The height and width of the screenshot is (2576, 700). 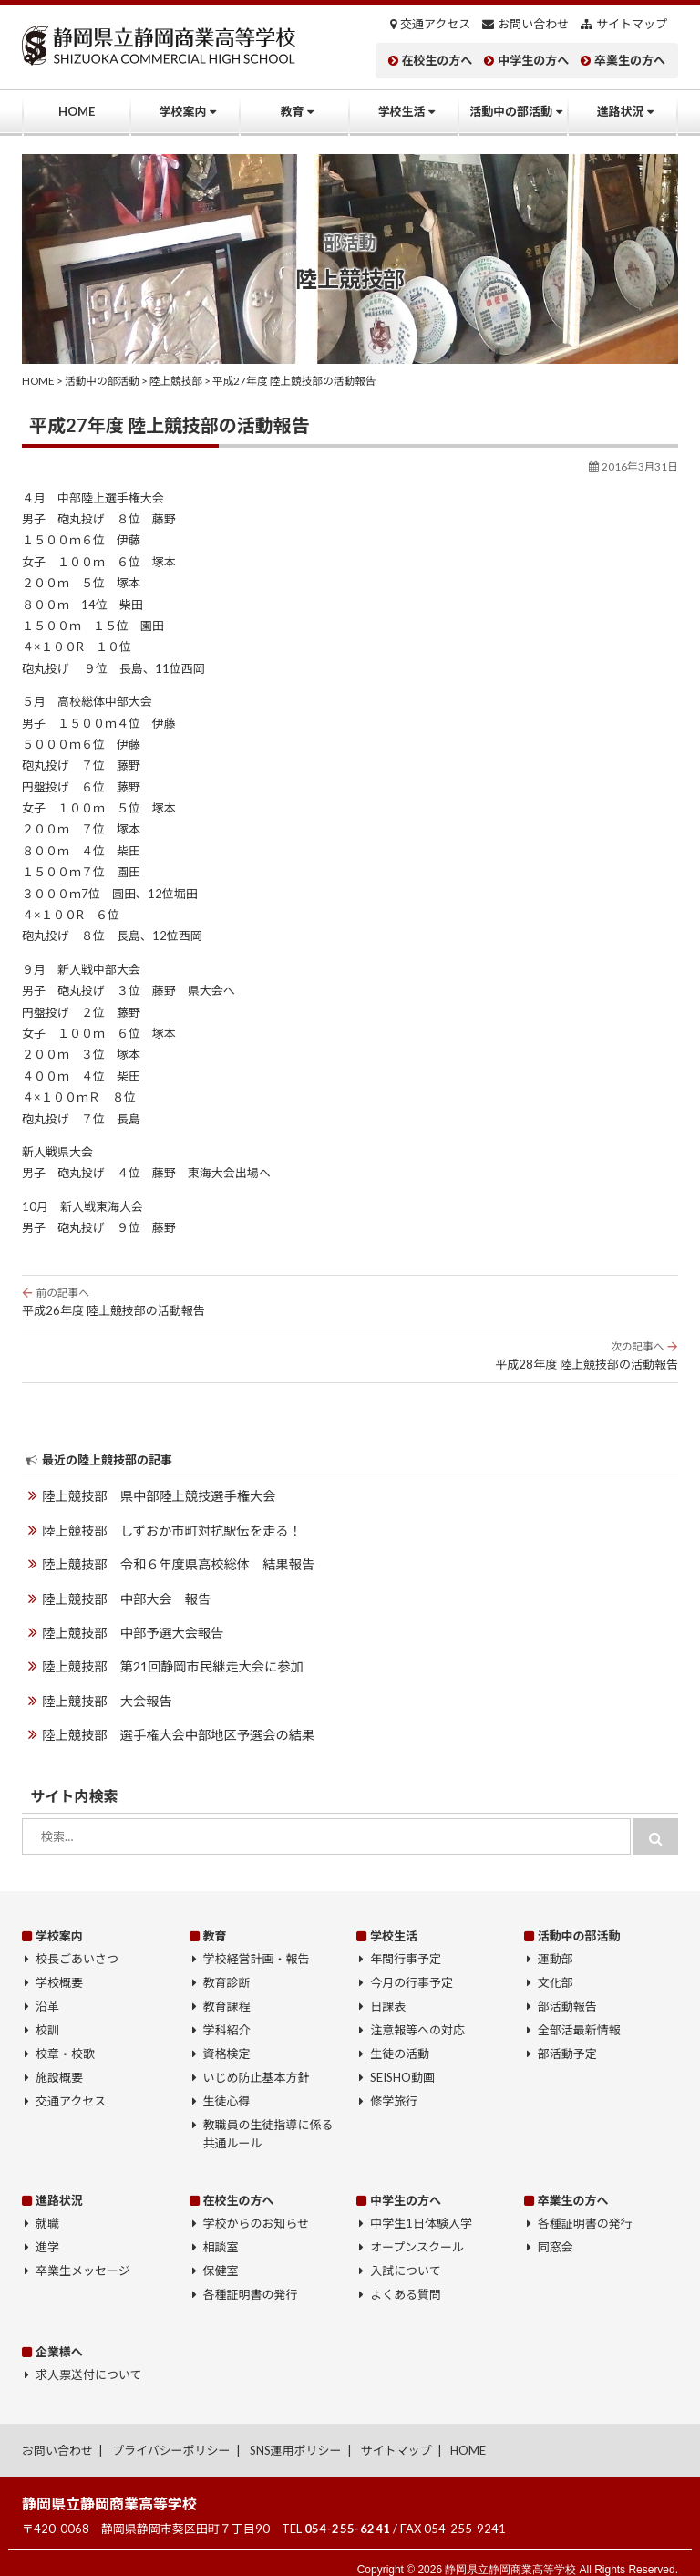 I want to click on 注意報等への対応, so click(x=417, y=2016).